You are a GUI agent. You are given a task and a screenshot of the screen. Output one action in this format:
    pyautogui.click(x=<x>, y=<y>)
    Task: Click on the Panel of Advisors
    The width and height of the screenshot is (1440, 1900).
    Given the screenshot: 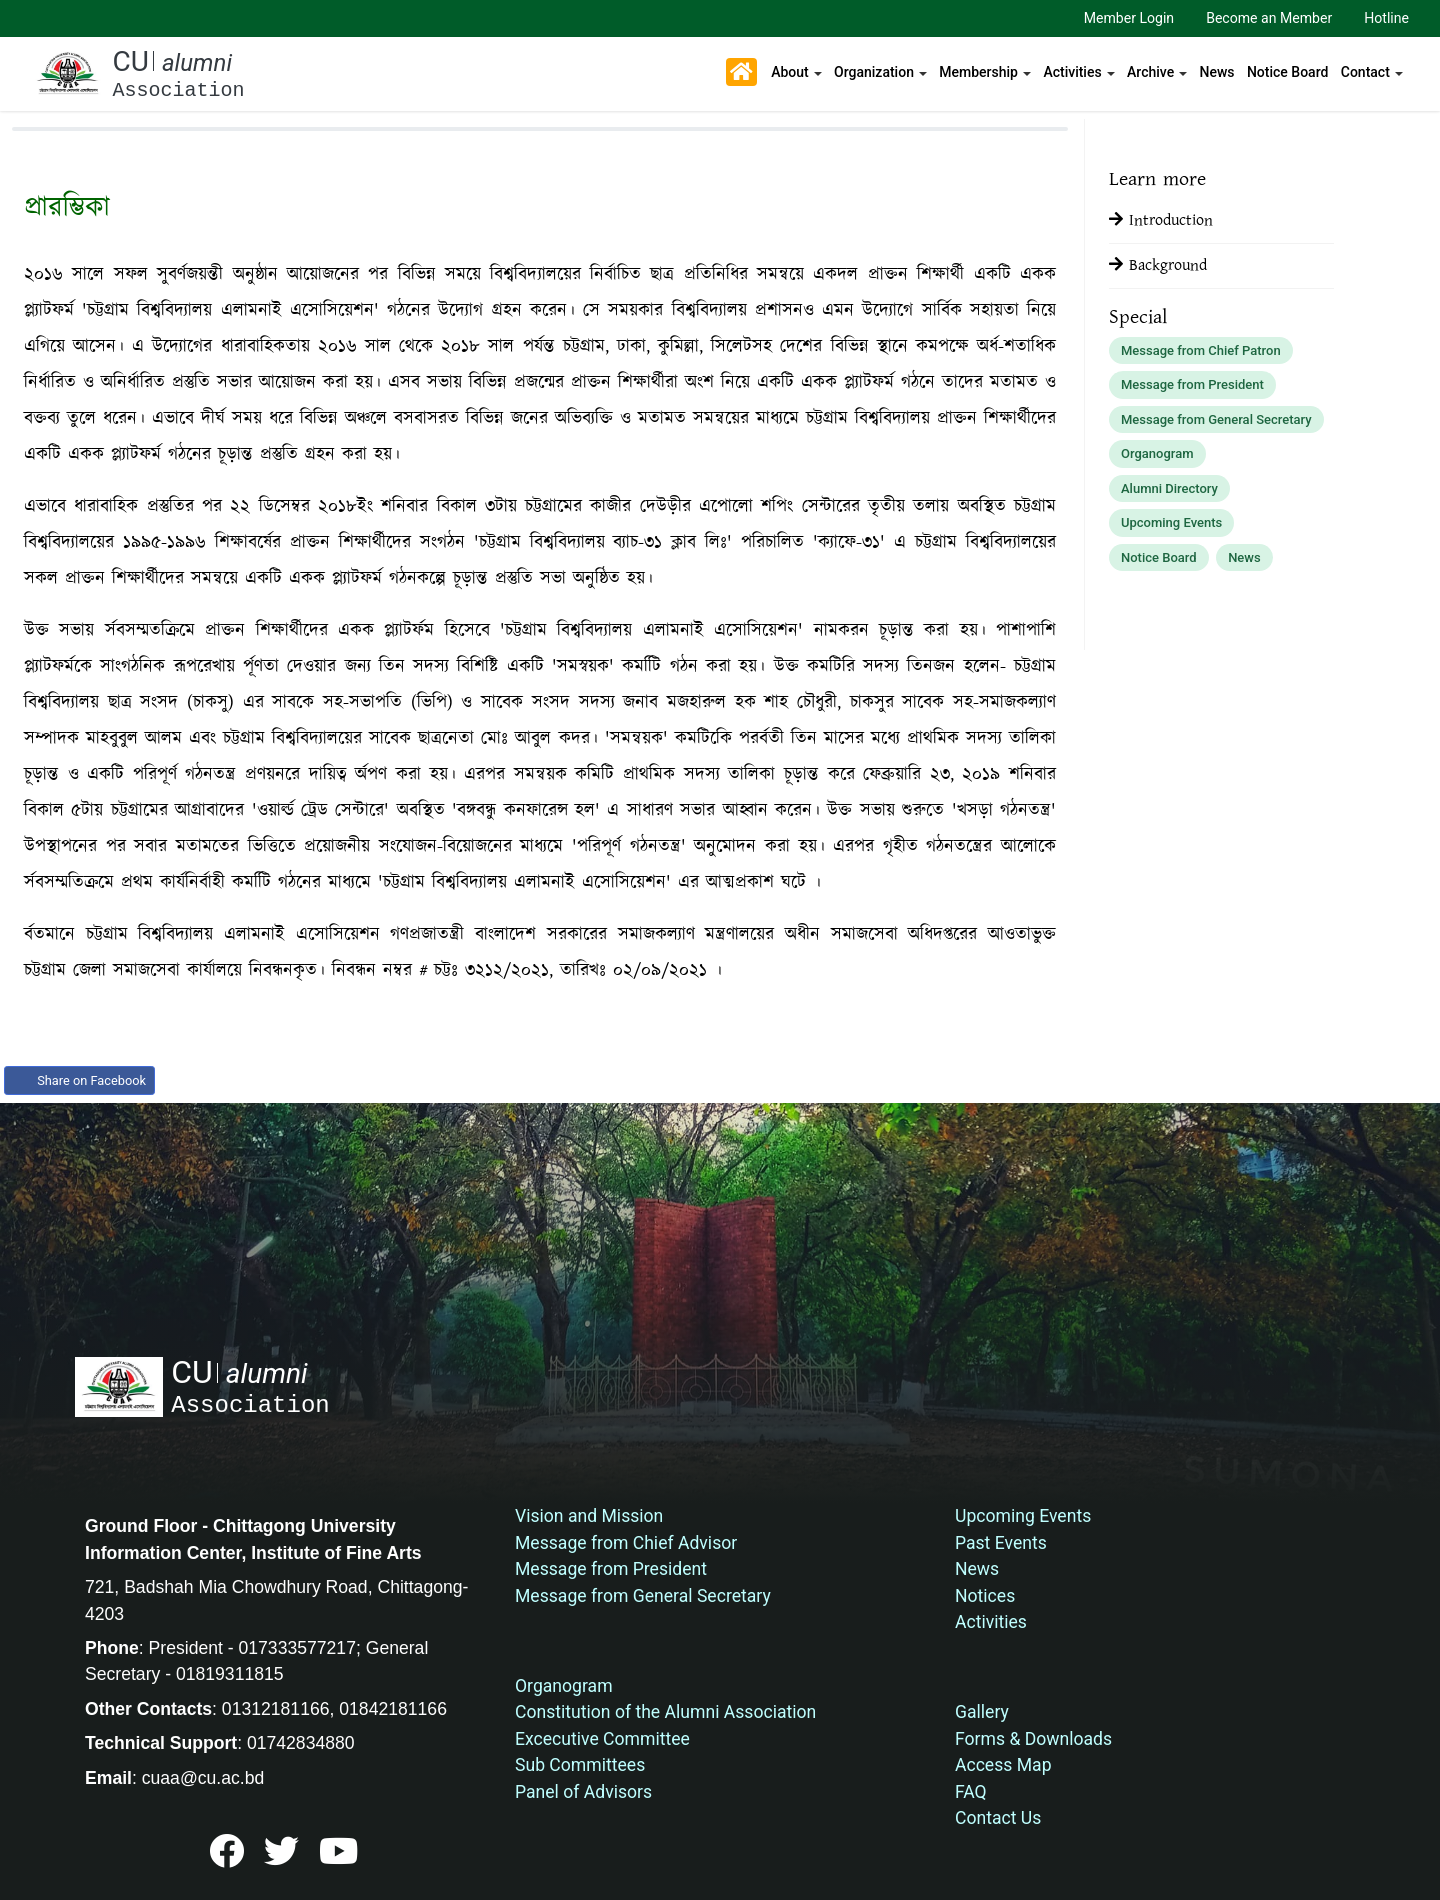 What is the action you would take?
    pyautogui.click(x=583, y=1792)
    